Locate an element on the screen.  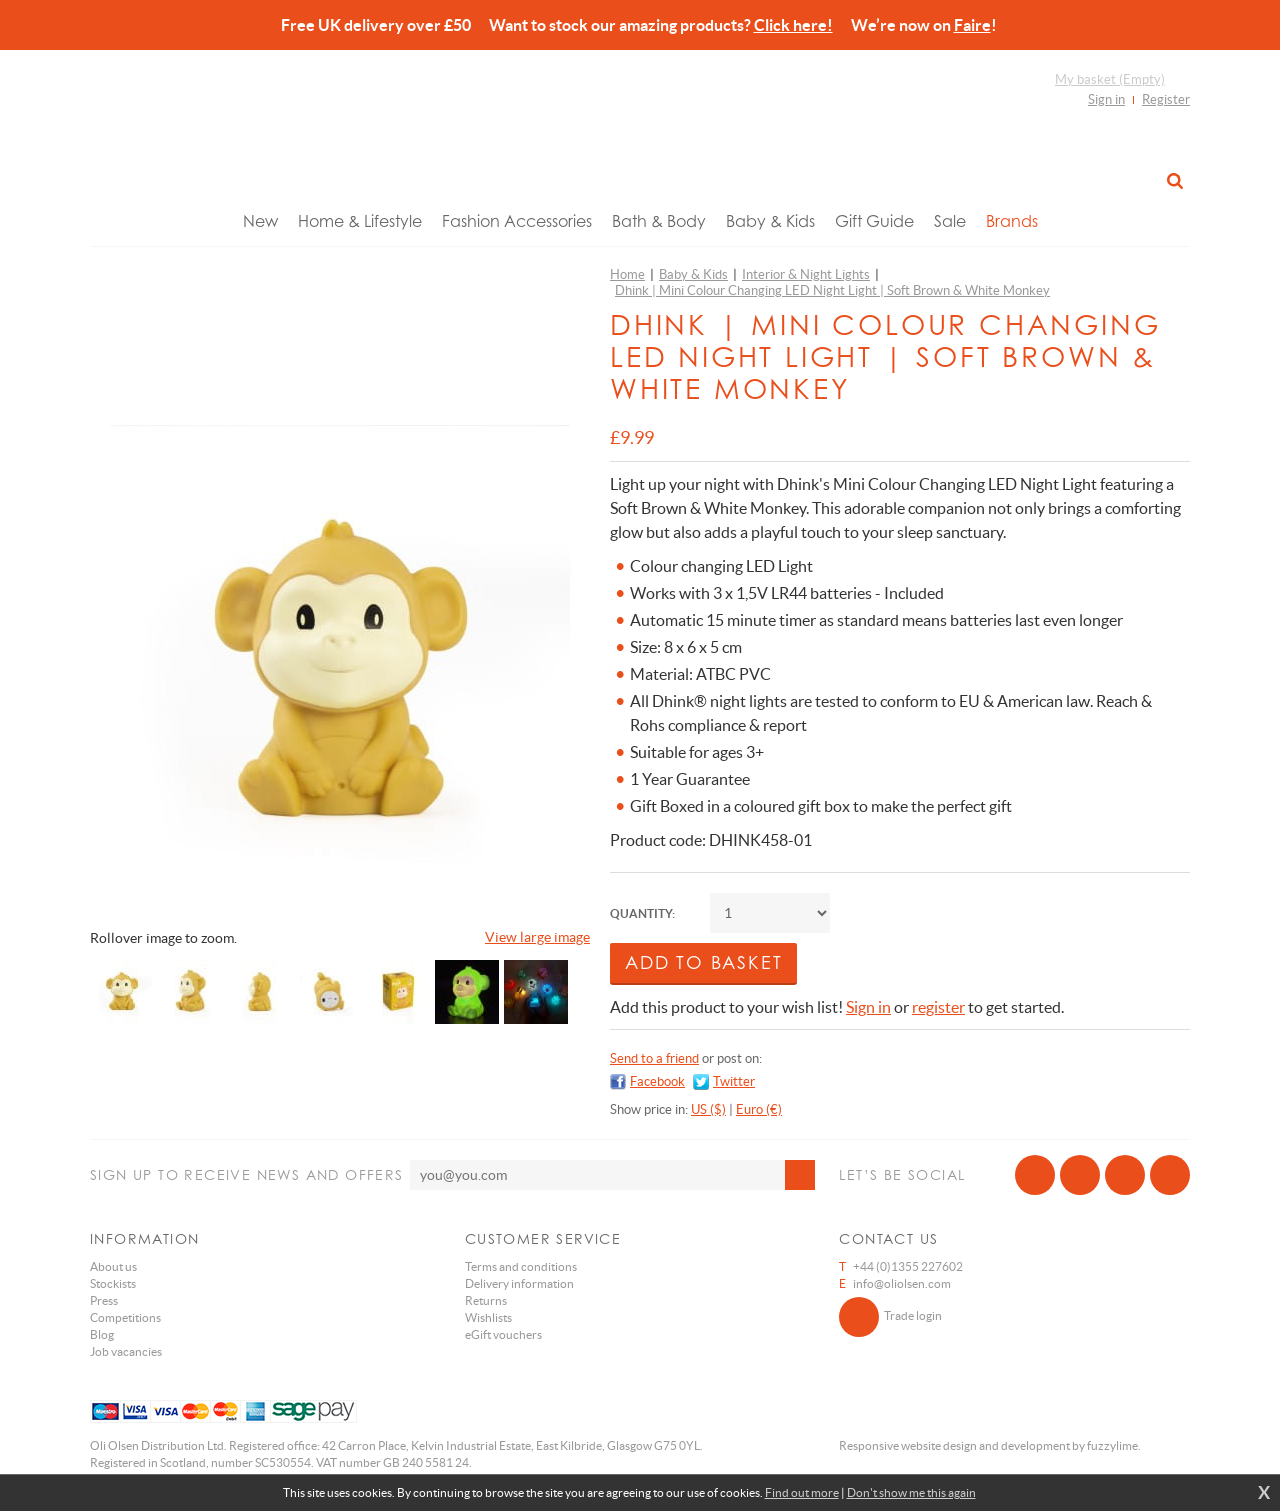
Register is located at coordinates (1166, 99).